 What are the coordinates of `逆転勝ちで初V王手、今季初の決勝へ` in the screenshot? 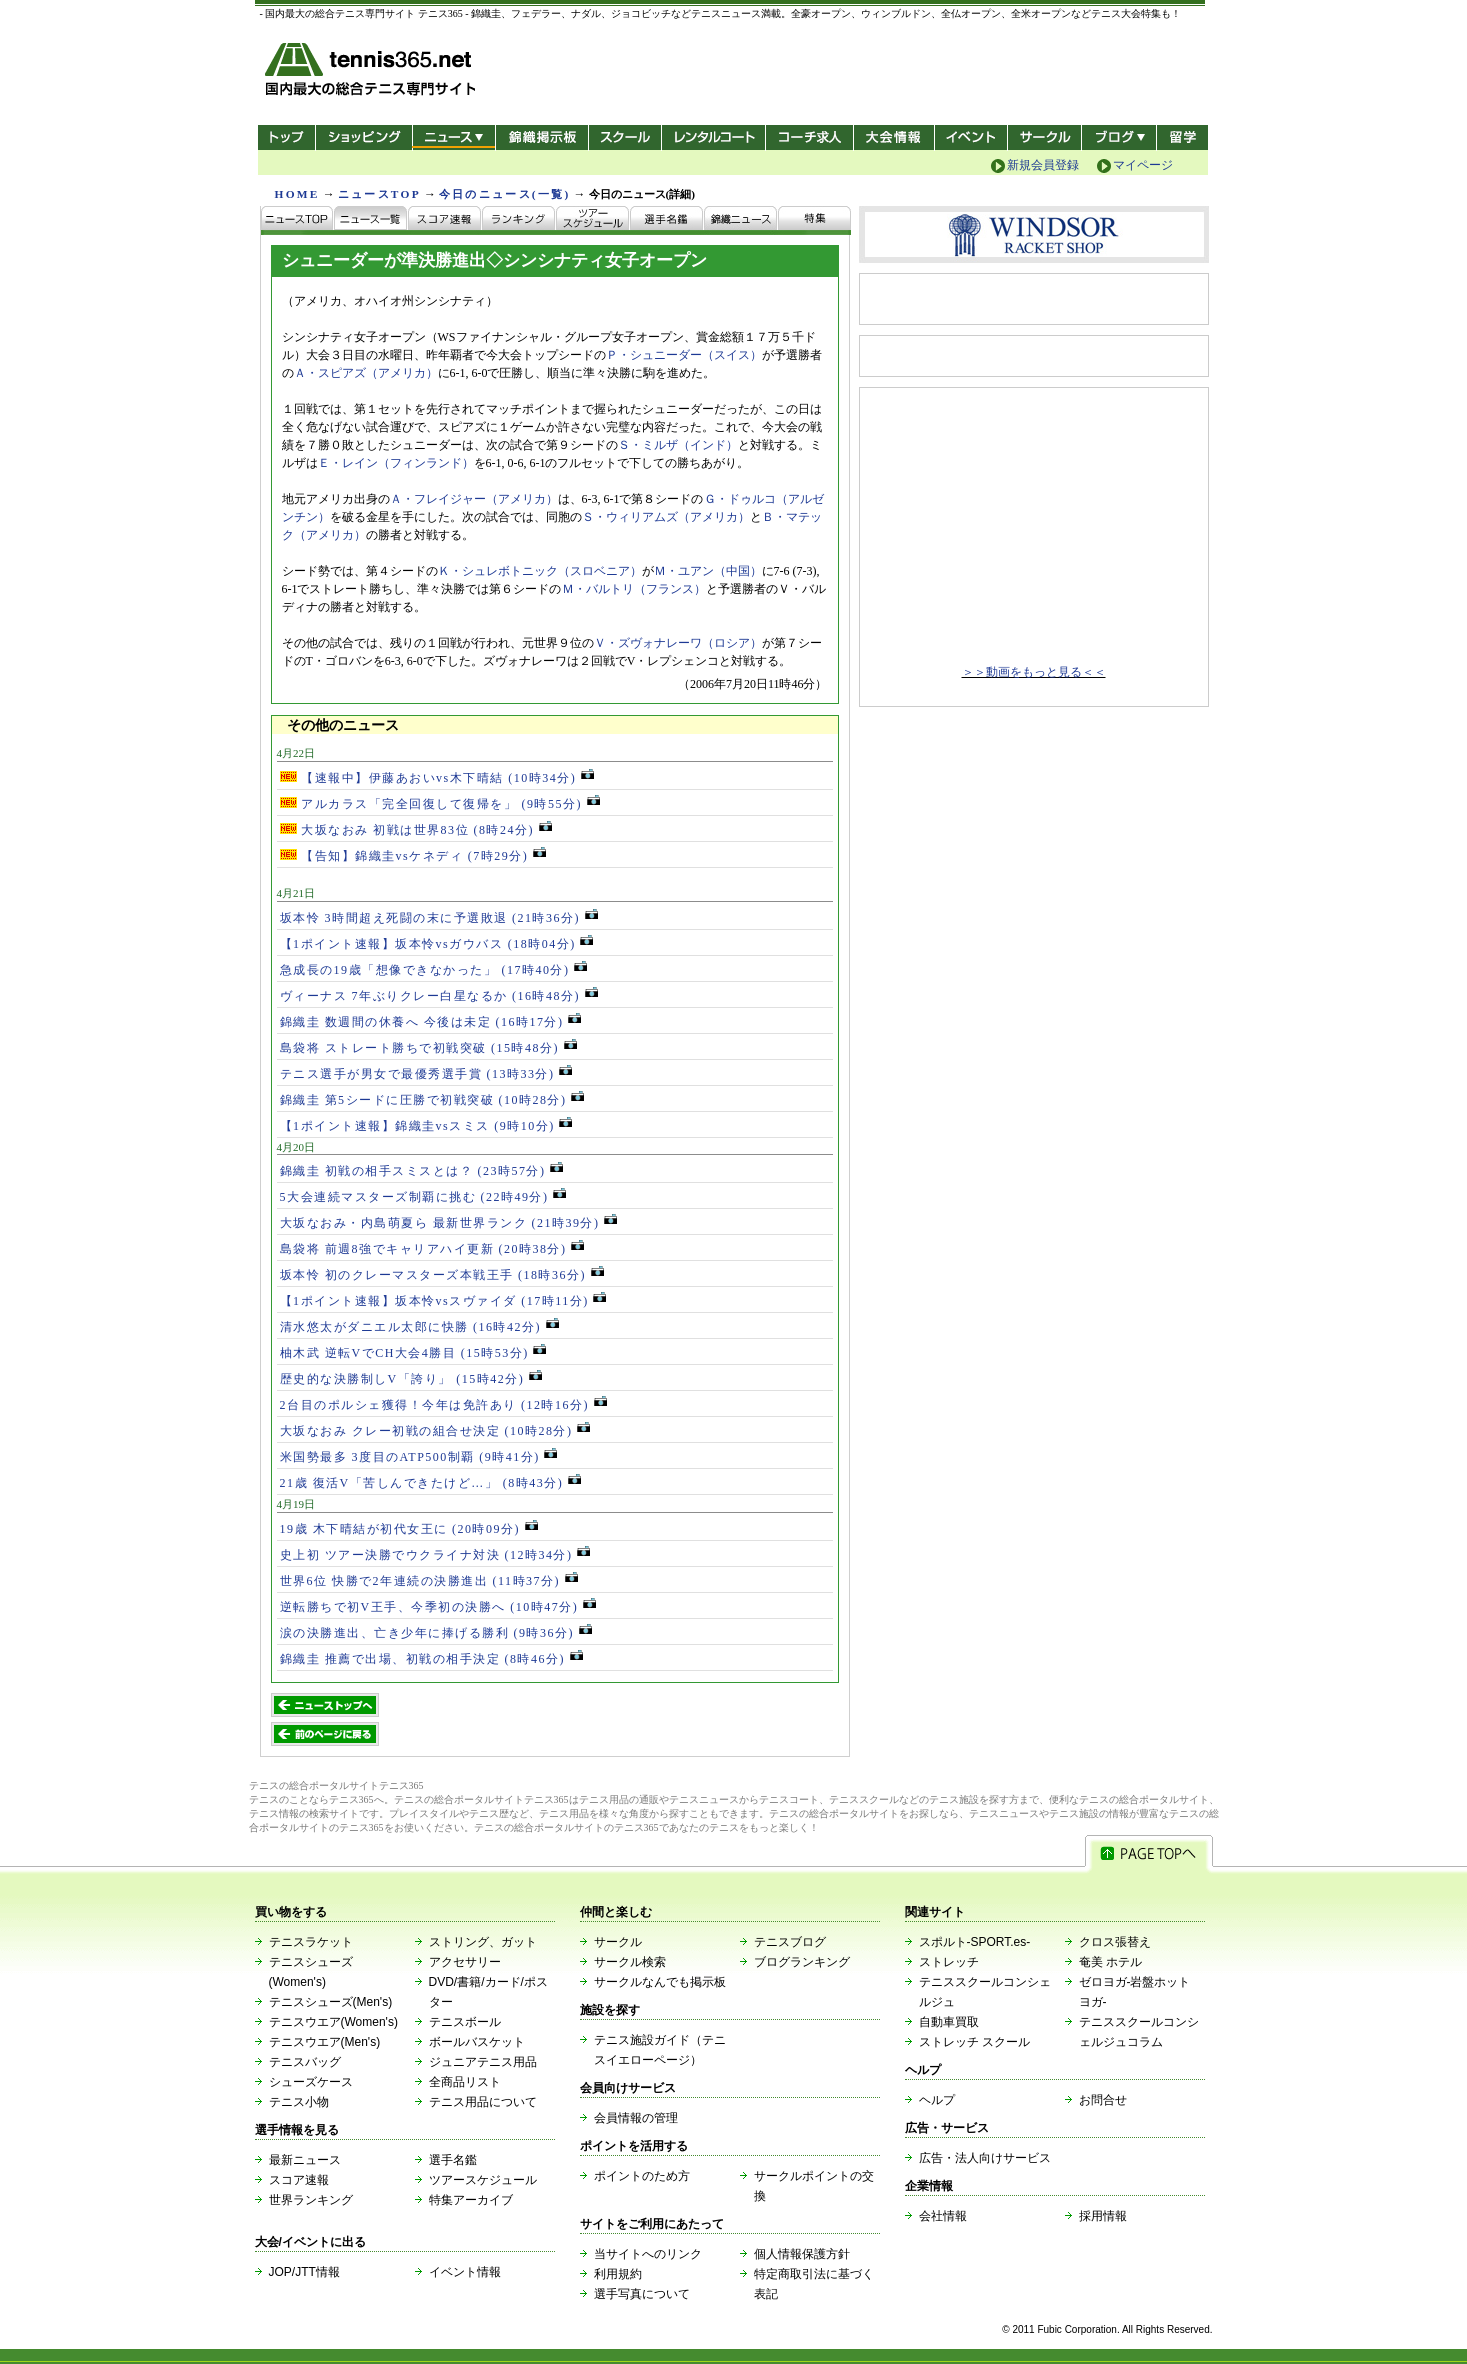 It's located at (438, 1607).